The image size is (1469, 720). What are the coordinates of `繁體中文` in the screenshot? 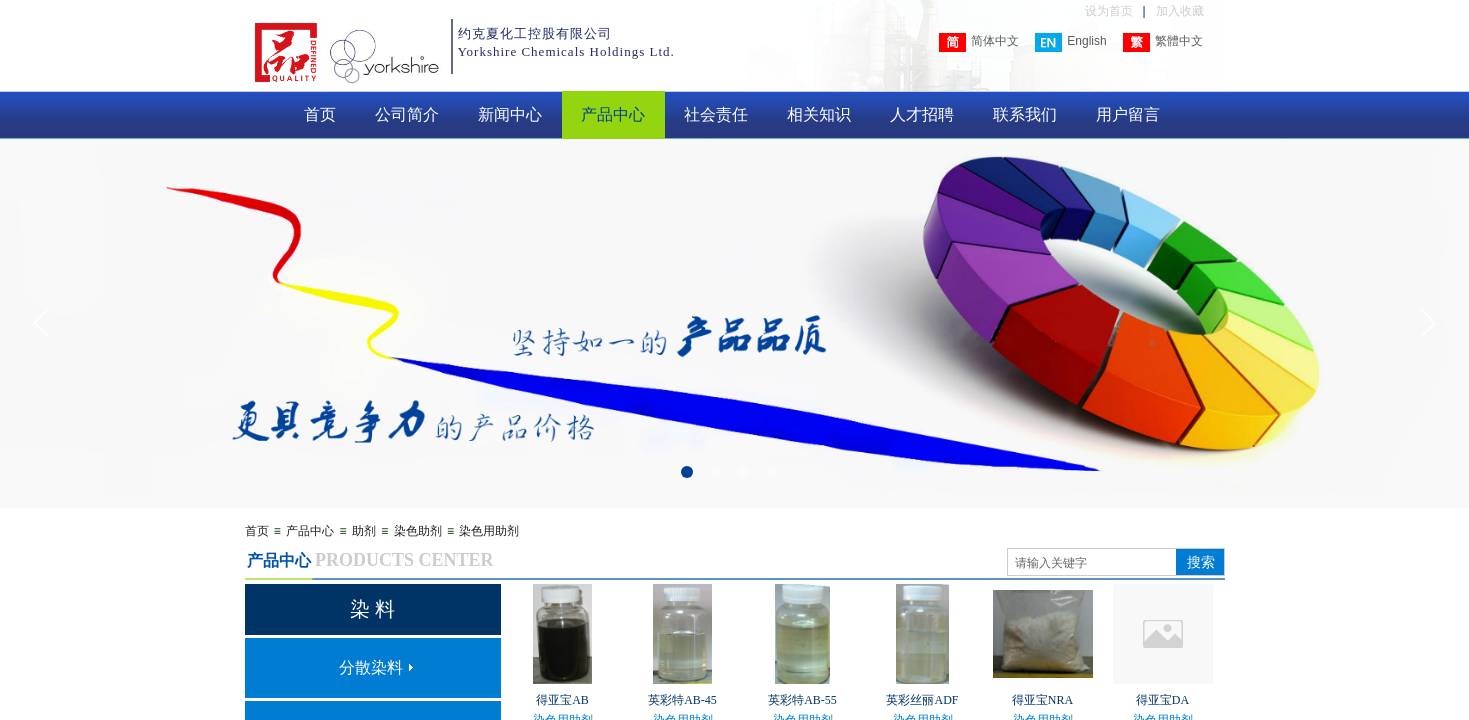 It's located at (1163, 42).